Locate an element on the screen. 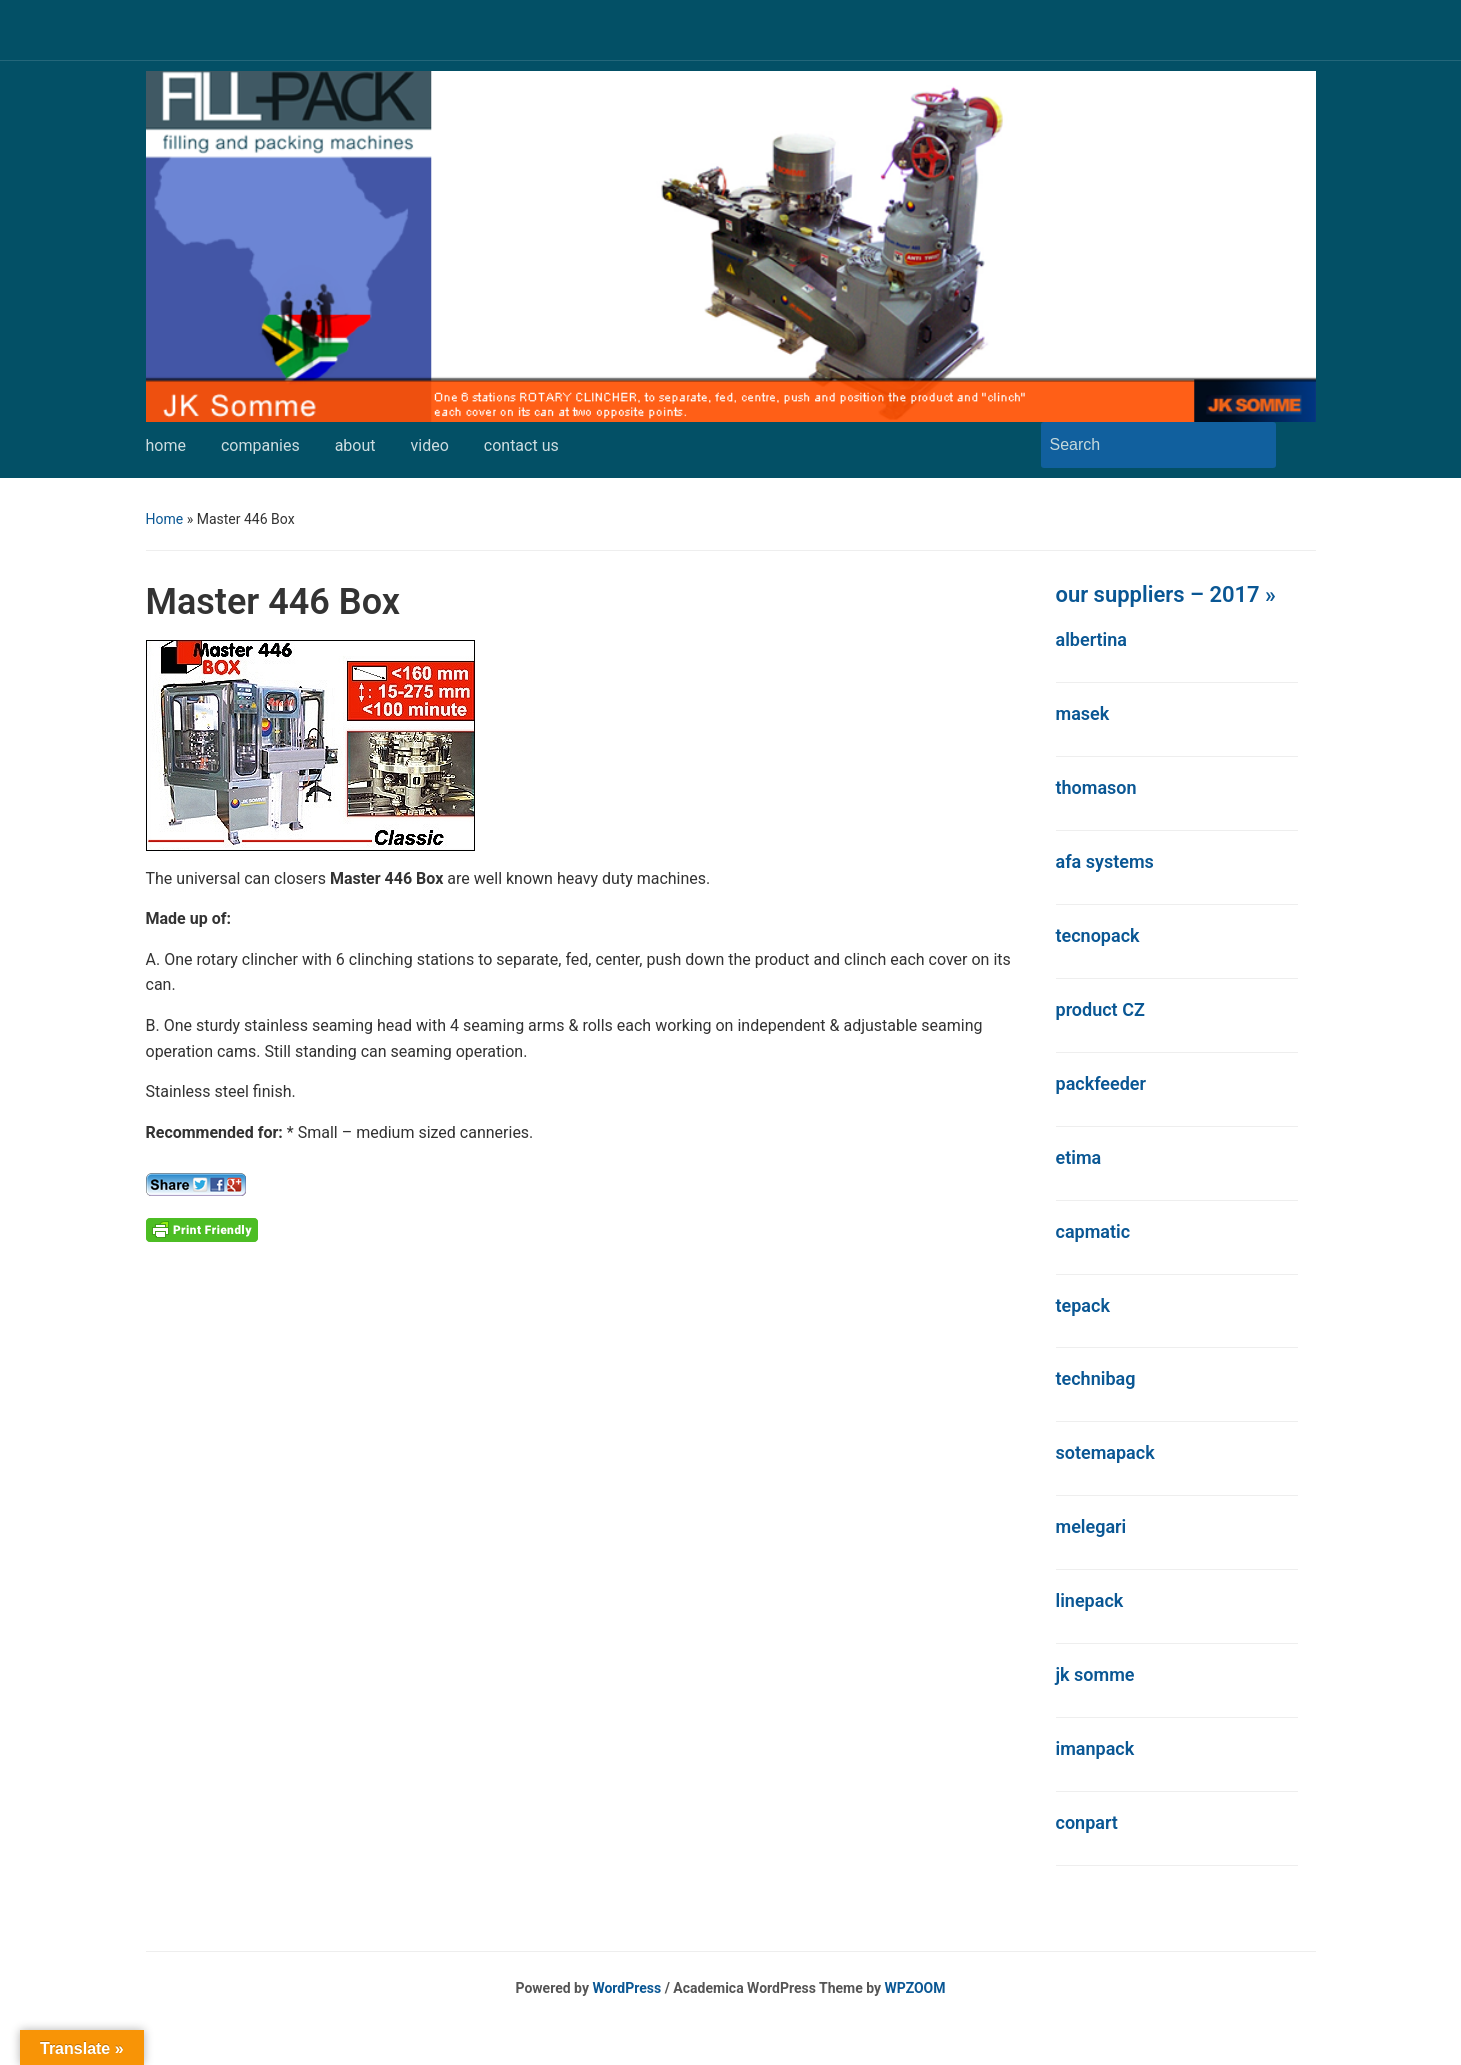 The height and width of the screenshot is (2065, 1461). afa systems is located at coordinates (1105, 861).